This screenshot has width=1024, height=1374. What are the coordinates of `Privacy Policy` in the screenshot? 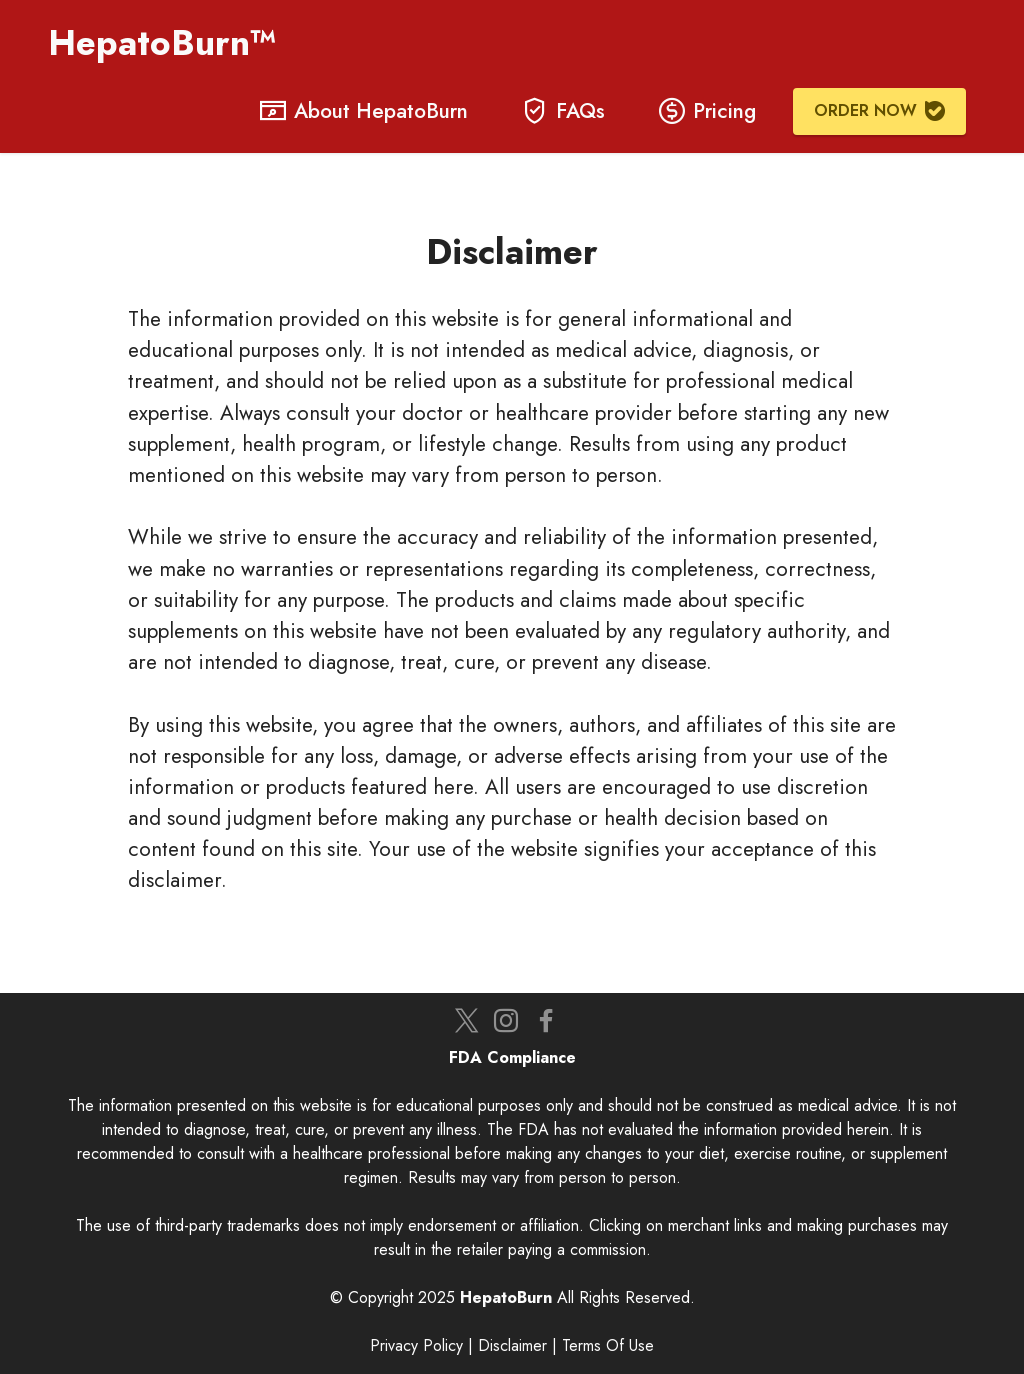 It's located at (416, 1345).